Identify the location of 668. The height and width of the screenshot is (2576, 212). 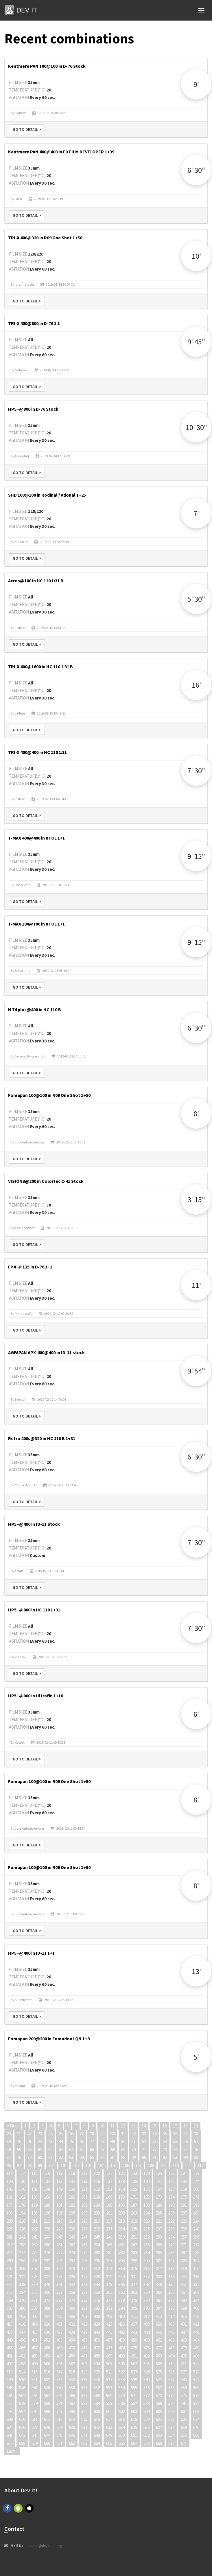
(146, 2443).